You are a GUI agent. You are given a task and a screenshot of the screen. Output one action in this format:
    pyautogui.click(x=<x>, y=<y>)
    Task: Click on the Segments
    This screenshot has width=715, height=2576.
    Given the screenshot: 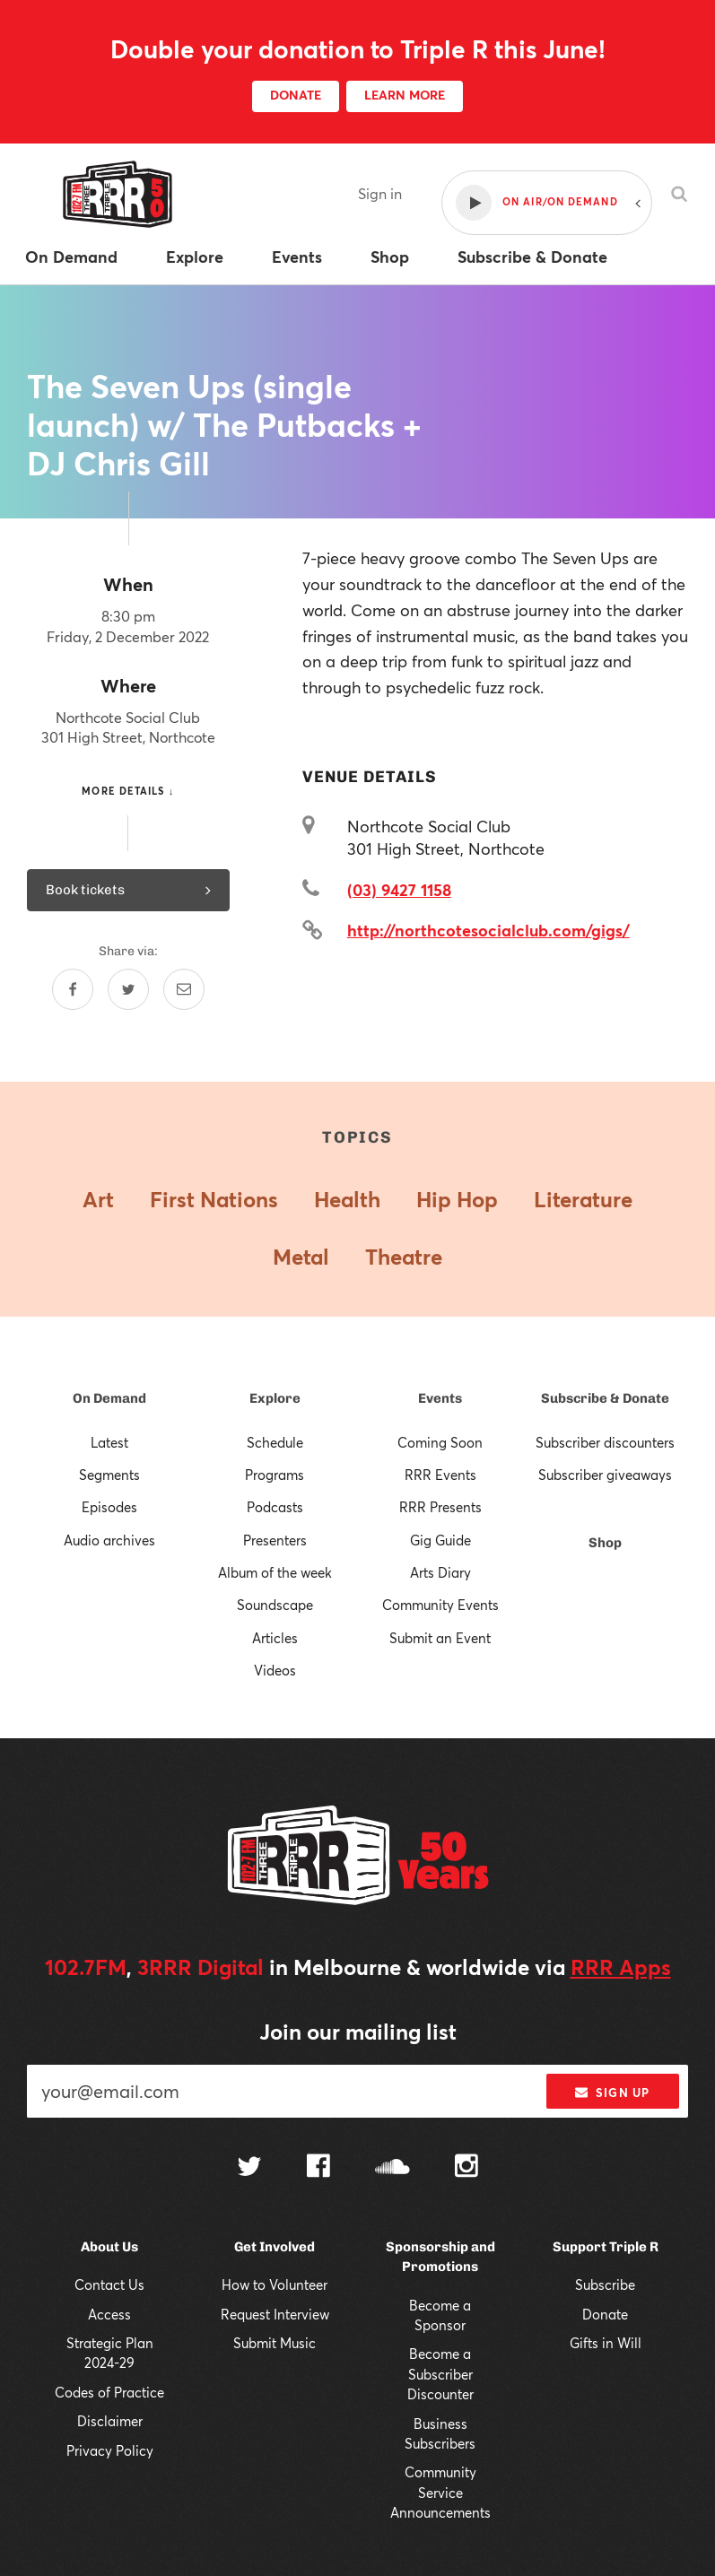 What is the action you would take?
    pyautogui.click(x=109, y=1475)
    